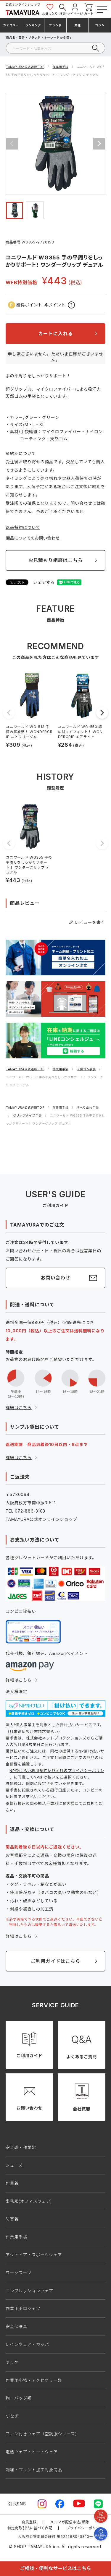 This screenshot has height=2576, width=111. What do you see at coordinates (19, 2397) in the screenshot?
I see `鞄・バッグ類` at bounding box center [19, 2397].